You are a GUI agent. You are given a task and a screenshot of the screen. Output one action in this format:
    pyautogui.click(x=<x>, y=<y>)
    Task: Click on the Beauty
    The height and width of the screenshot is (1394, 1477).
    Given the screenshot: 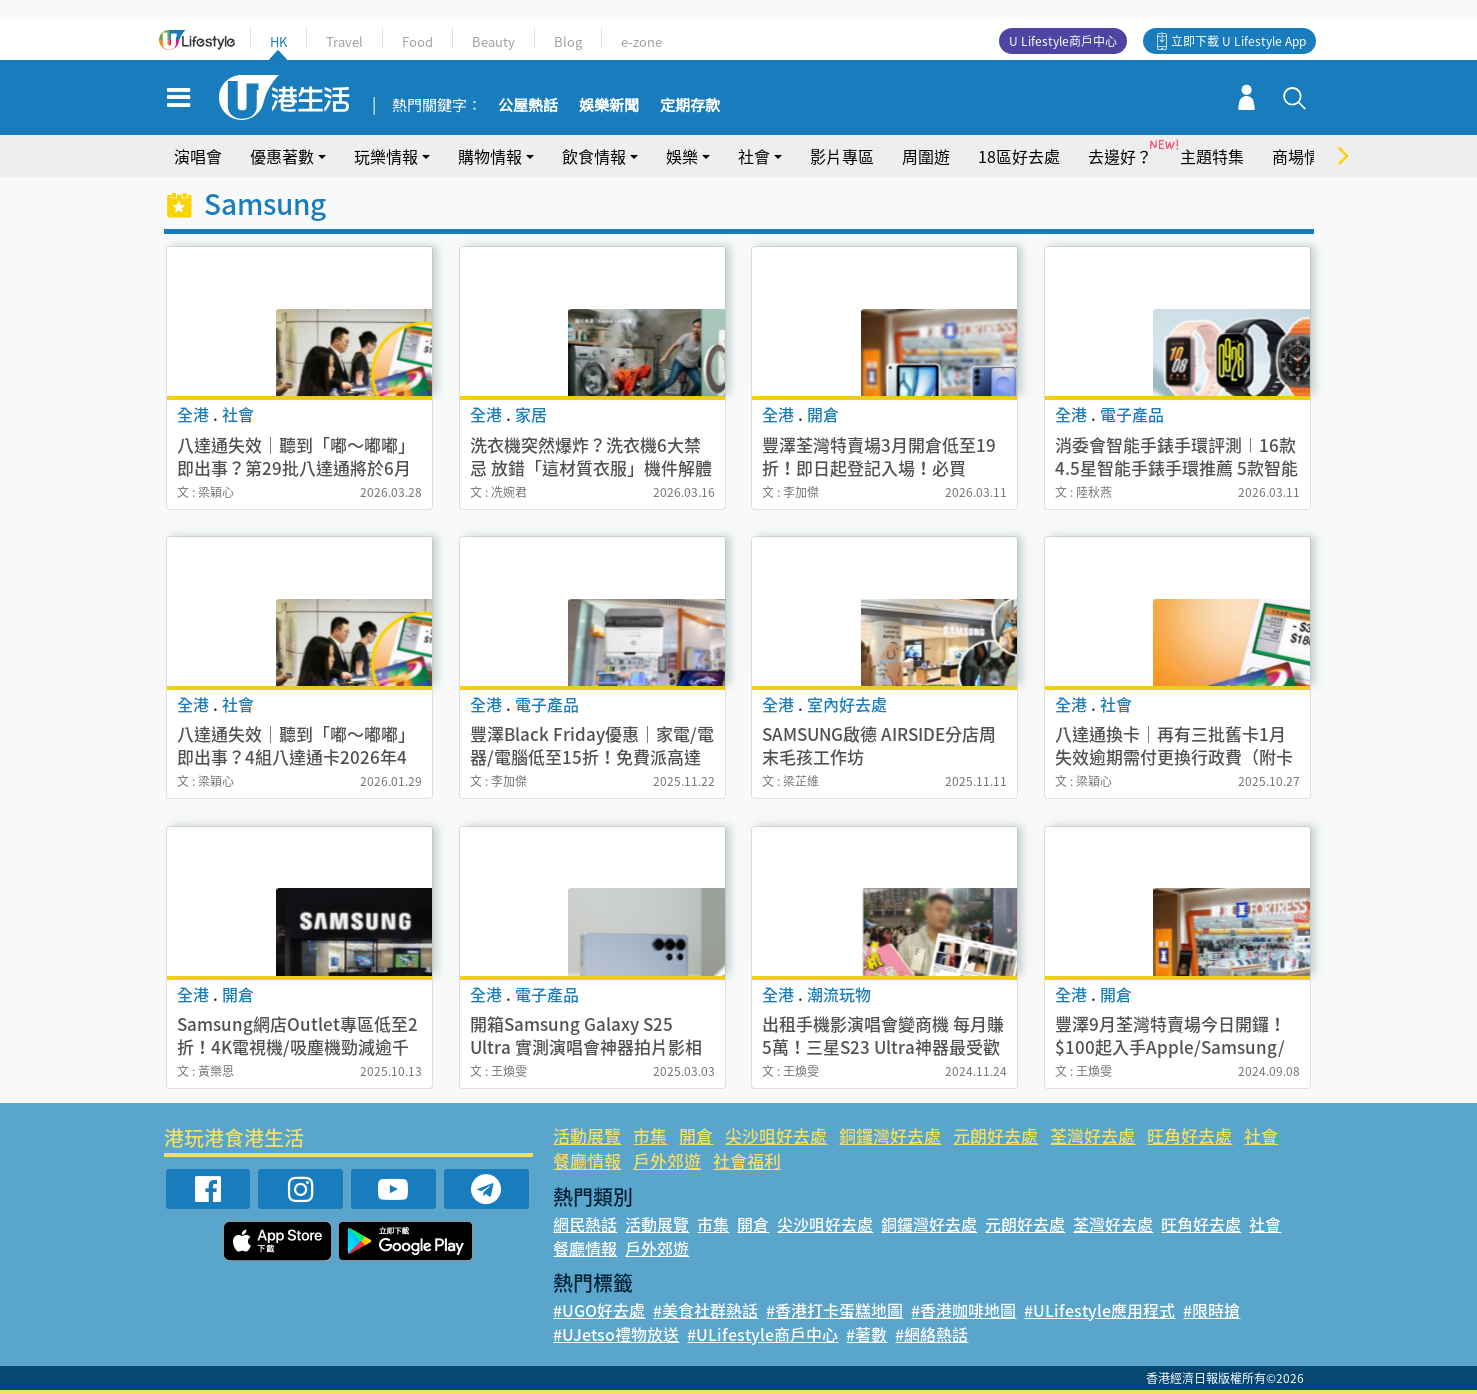 What is the action you would take?
    pyautogui.click(x=493, y=41)
    